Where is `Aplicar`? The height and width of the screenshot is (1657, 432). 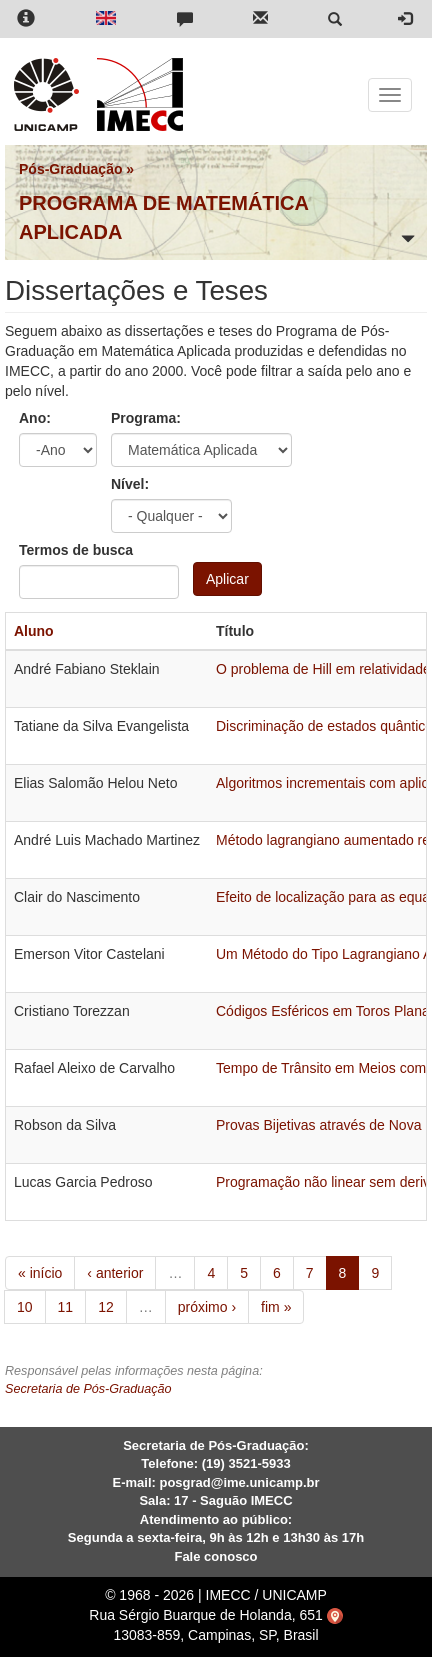 Aplicar is located at coordinates (227, 579).